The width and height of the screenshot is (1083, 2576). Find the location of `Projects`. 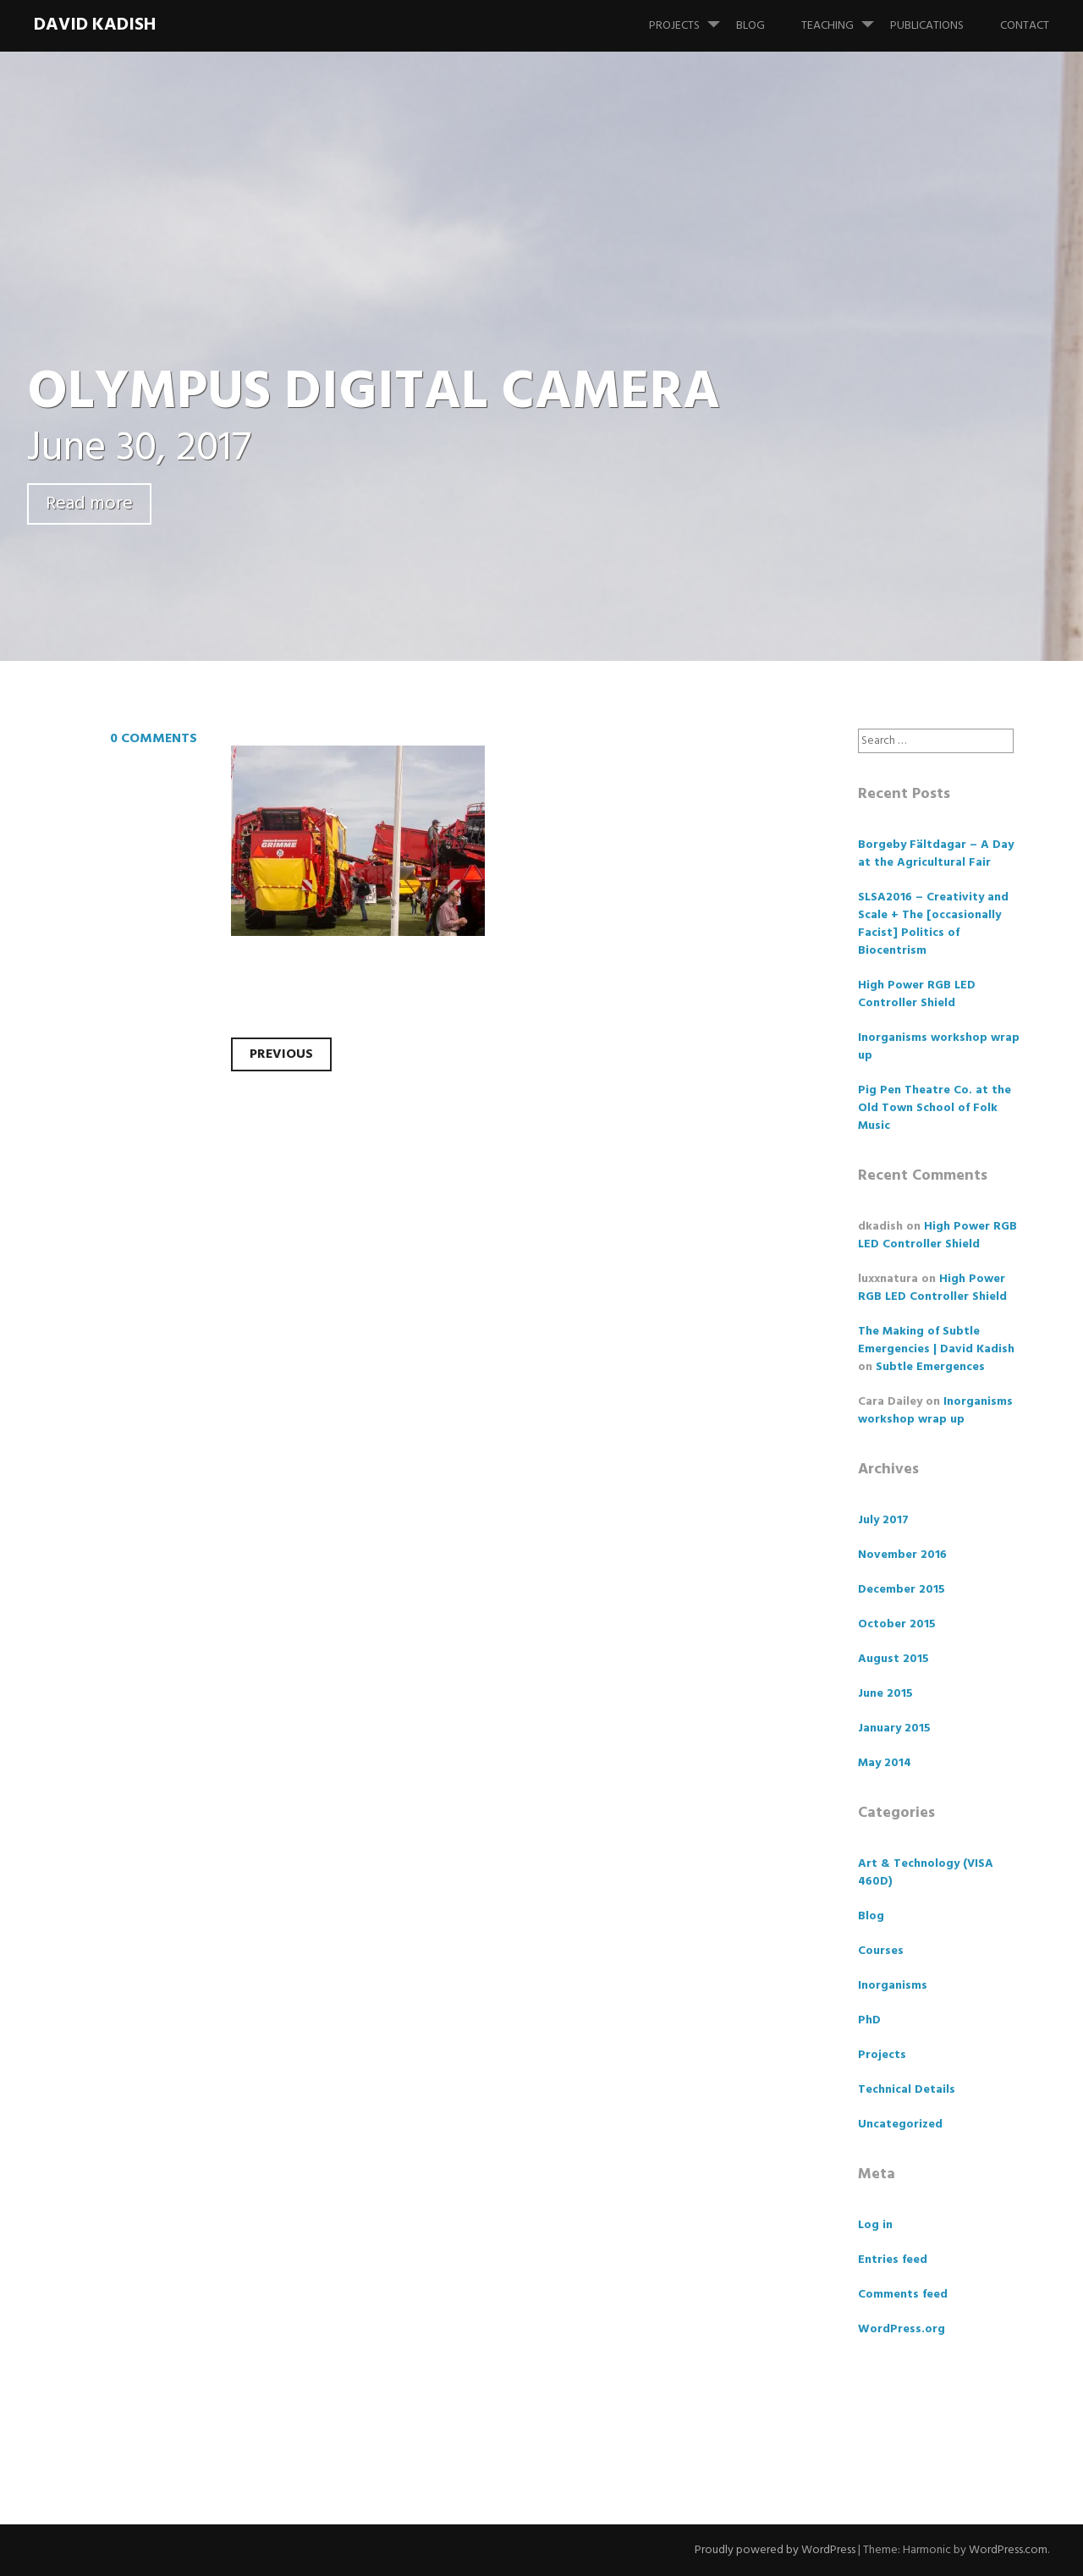

Projects is located at coordinates (691, 18).